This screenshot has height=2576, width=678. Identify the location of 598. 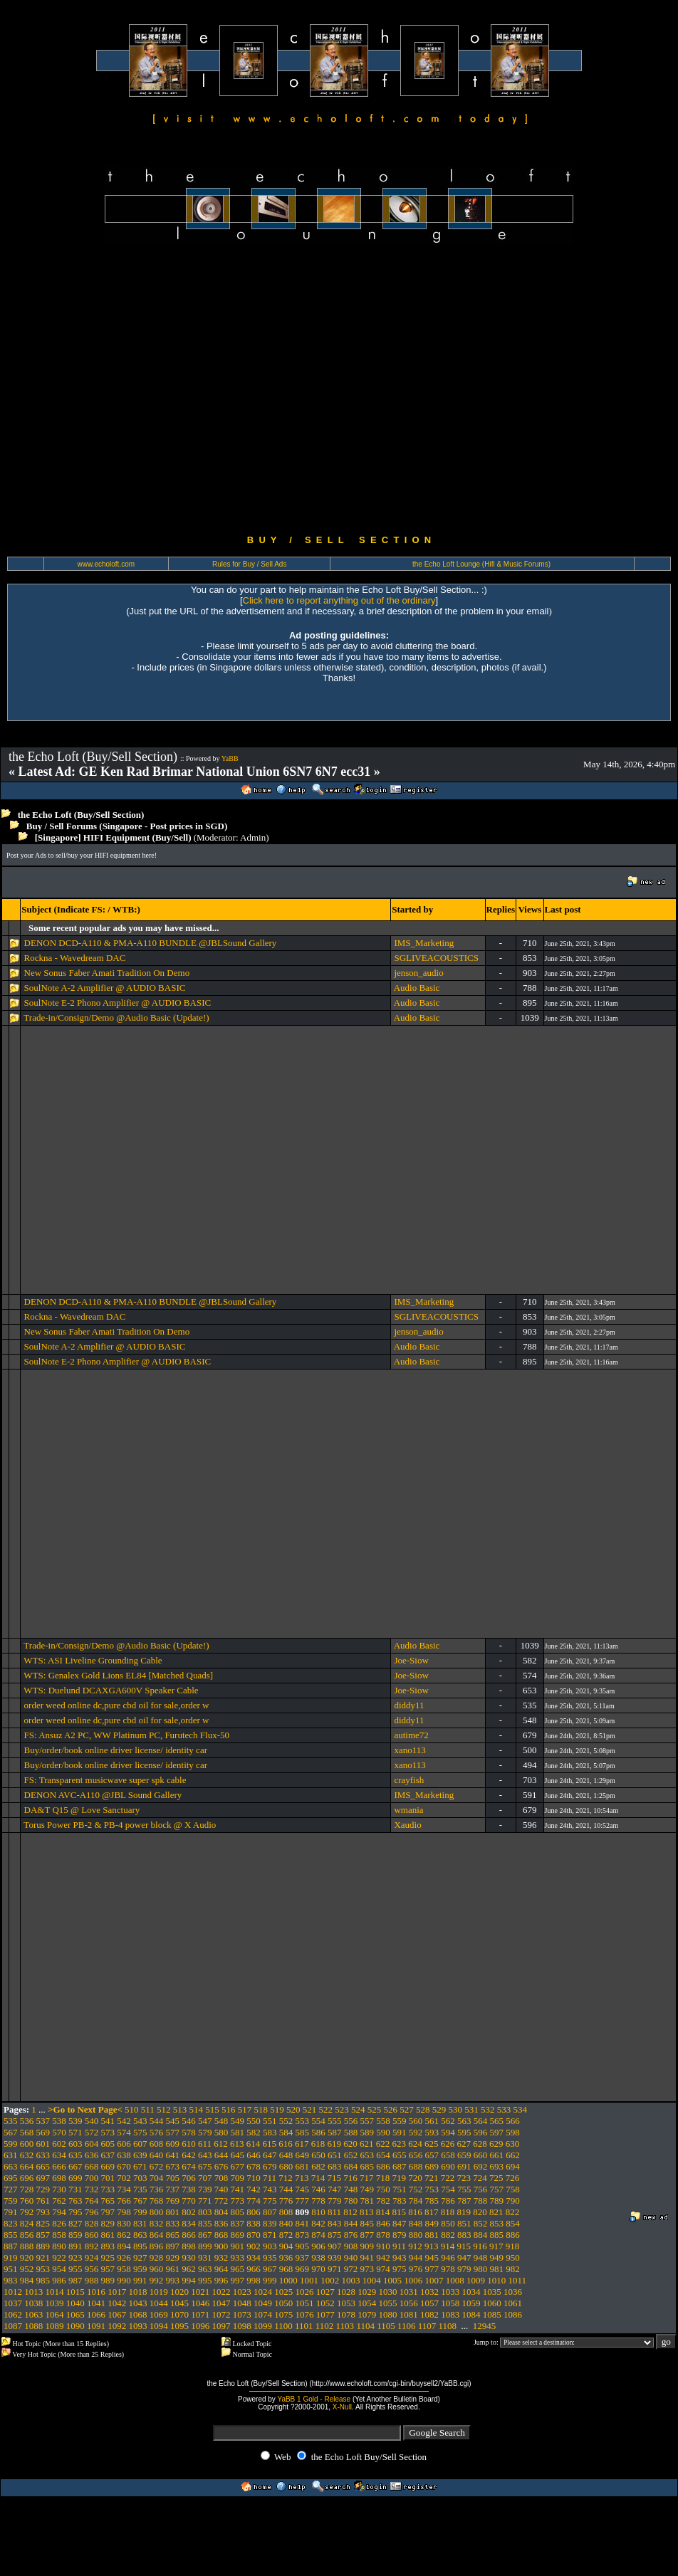
(513, 2132).